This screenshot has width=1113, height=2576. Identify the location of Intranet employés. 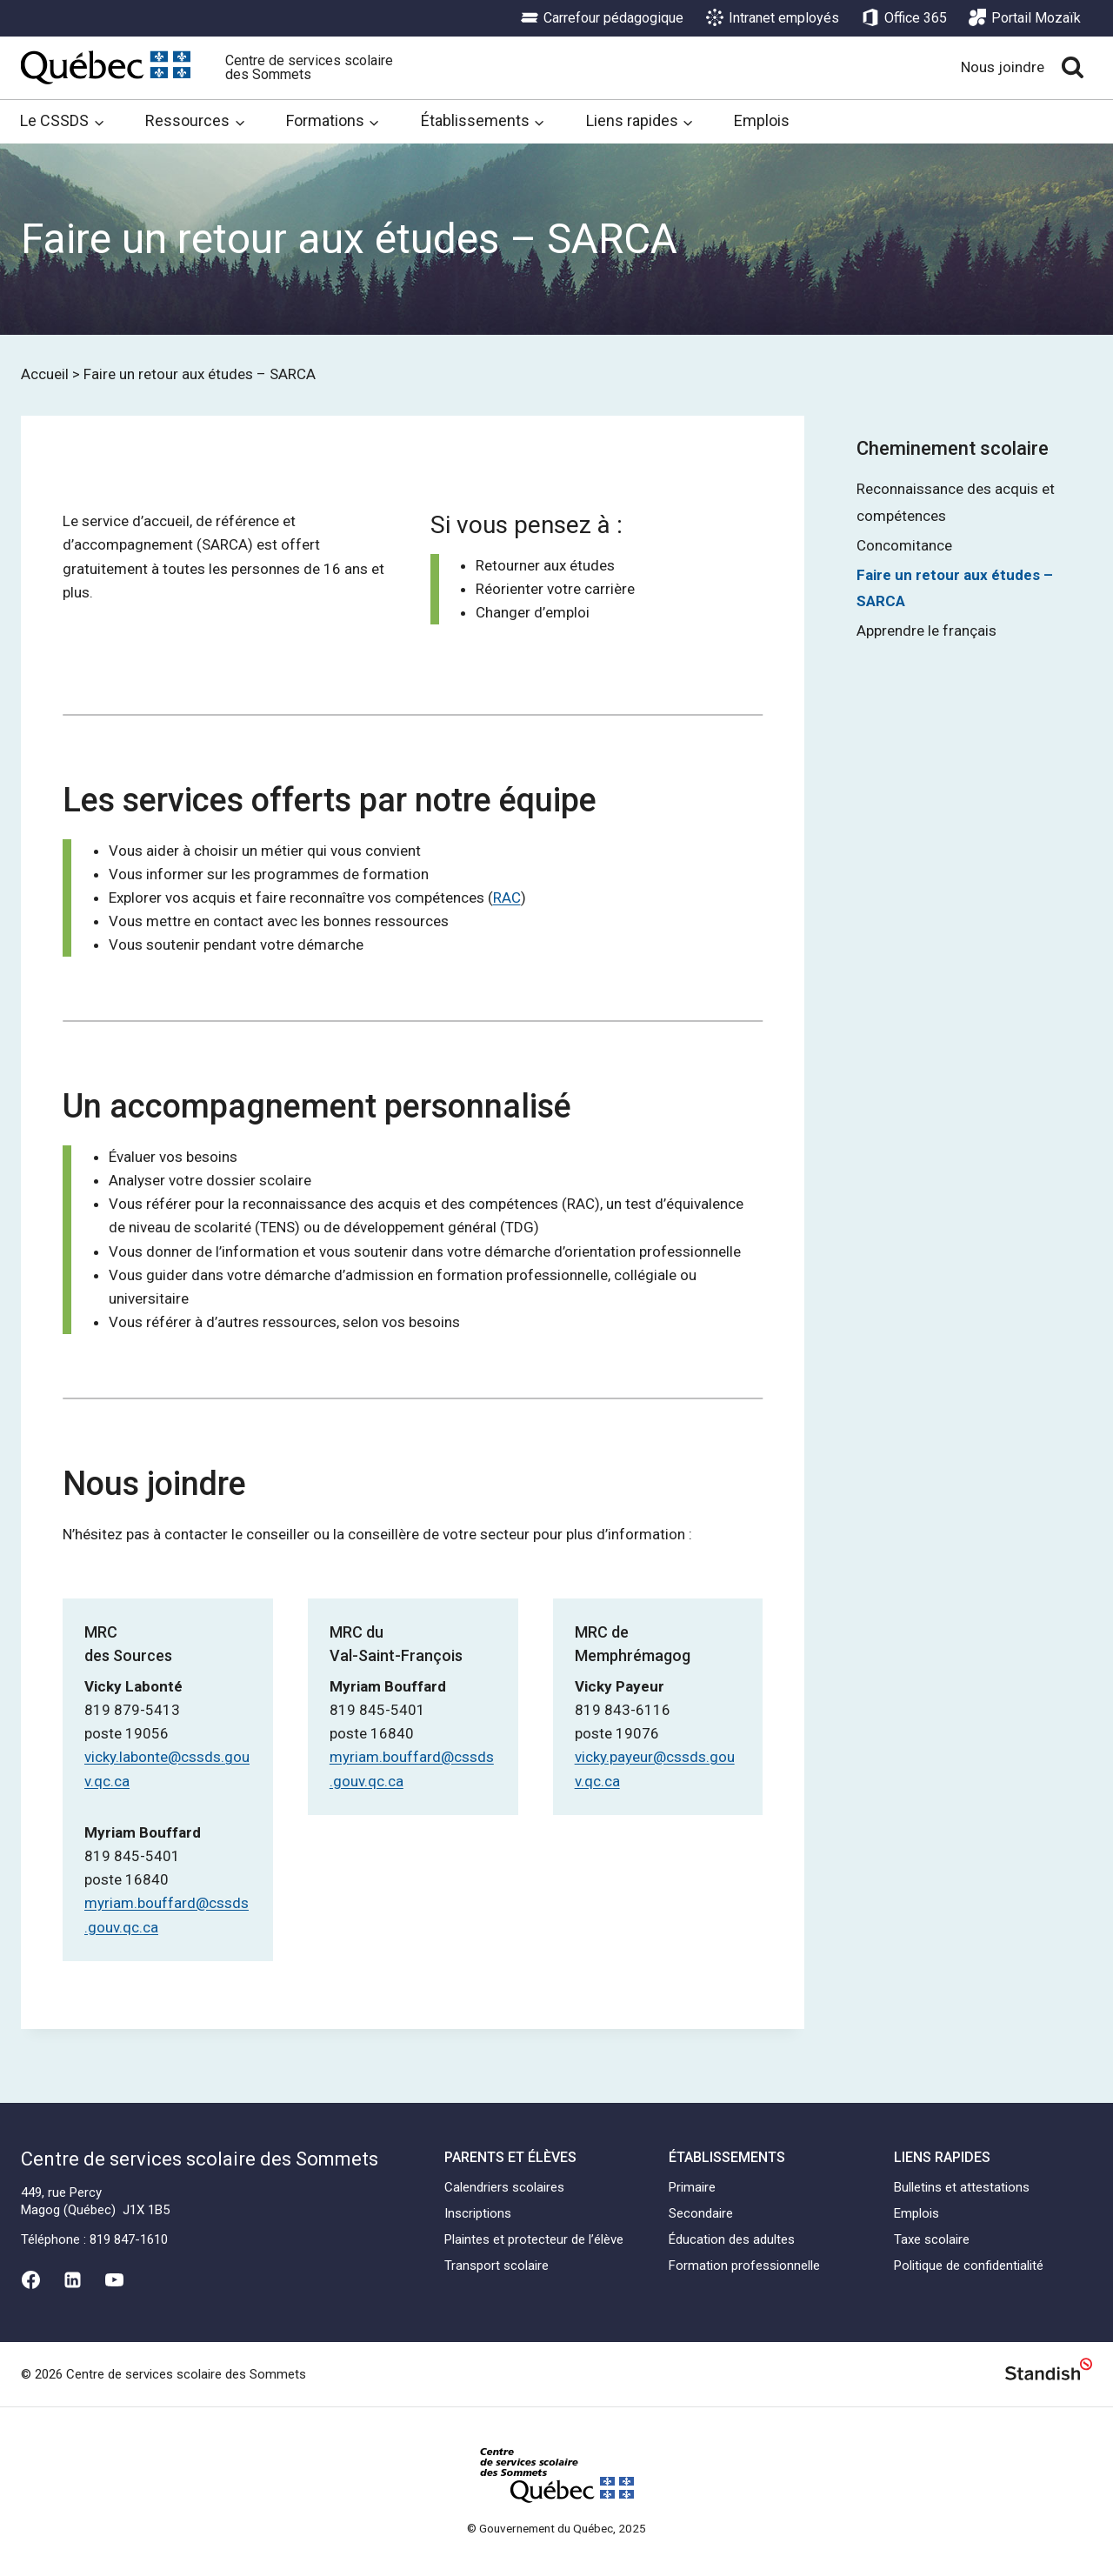
(772, 18).